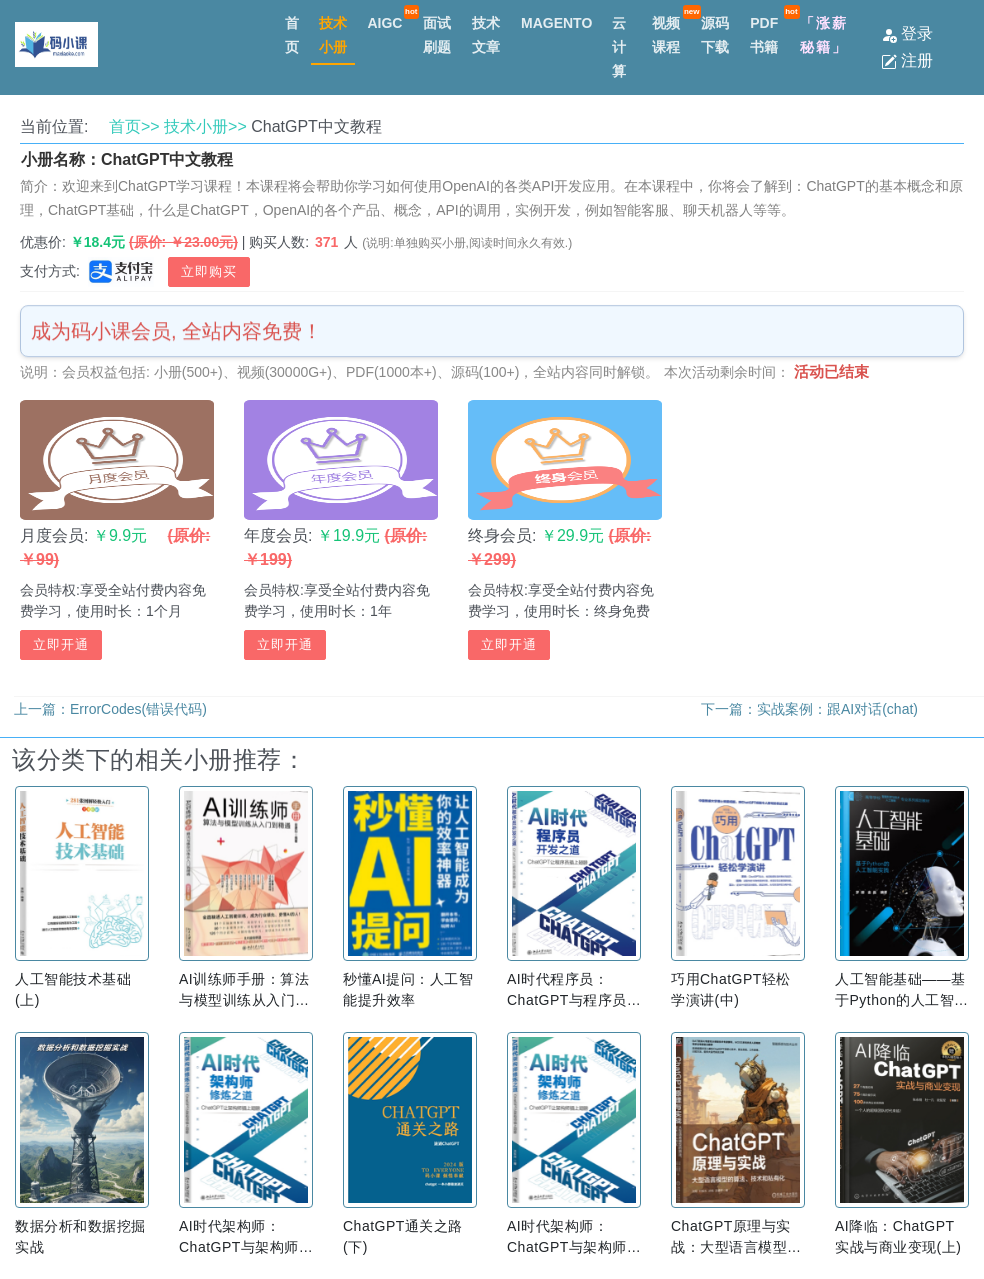 This screenshot has width=984, height=1279. Describe the element at coordinates (138, 709) in the screenshot. I see `ErrorCodes(错误代码)` at that location.